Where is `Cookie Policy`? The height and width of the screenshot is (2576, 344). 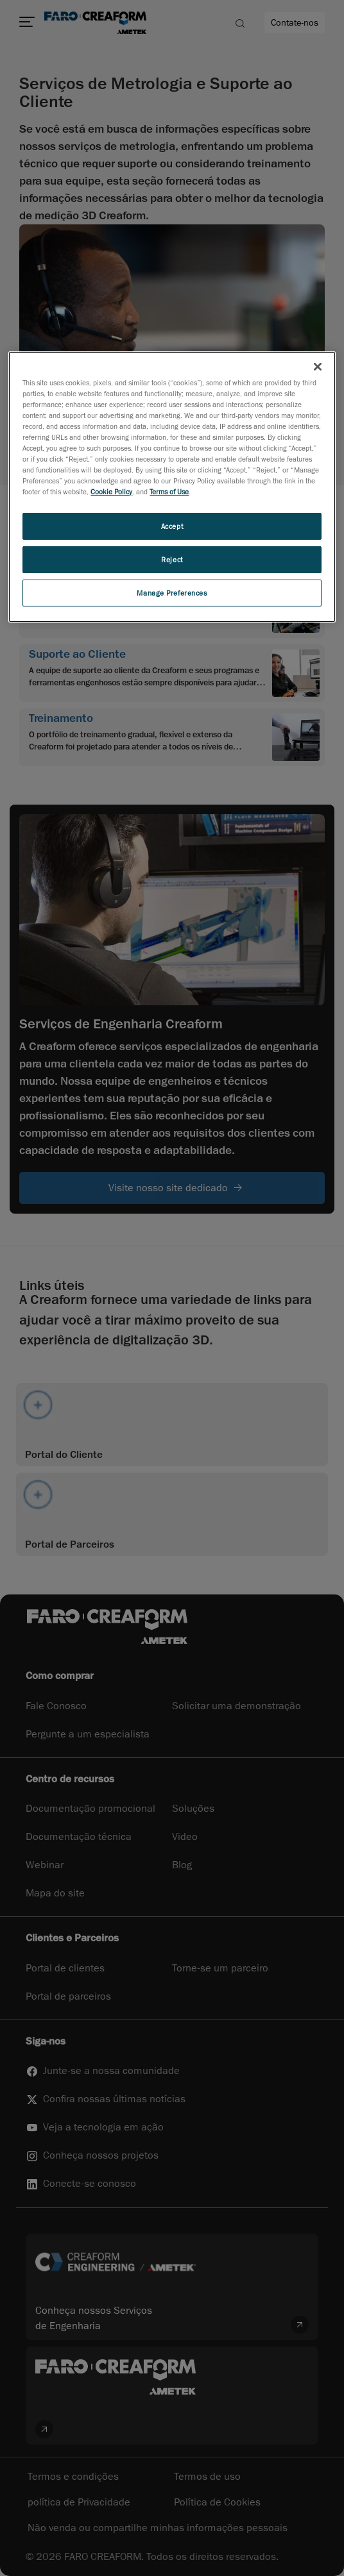
Cookie Policy is located at coordinates (111, 491).